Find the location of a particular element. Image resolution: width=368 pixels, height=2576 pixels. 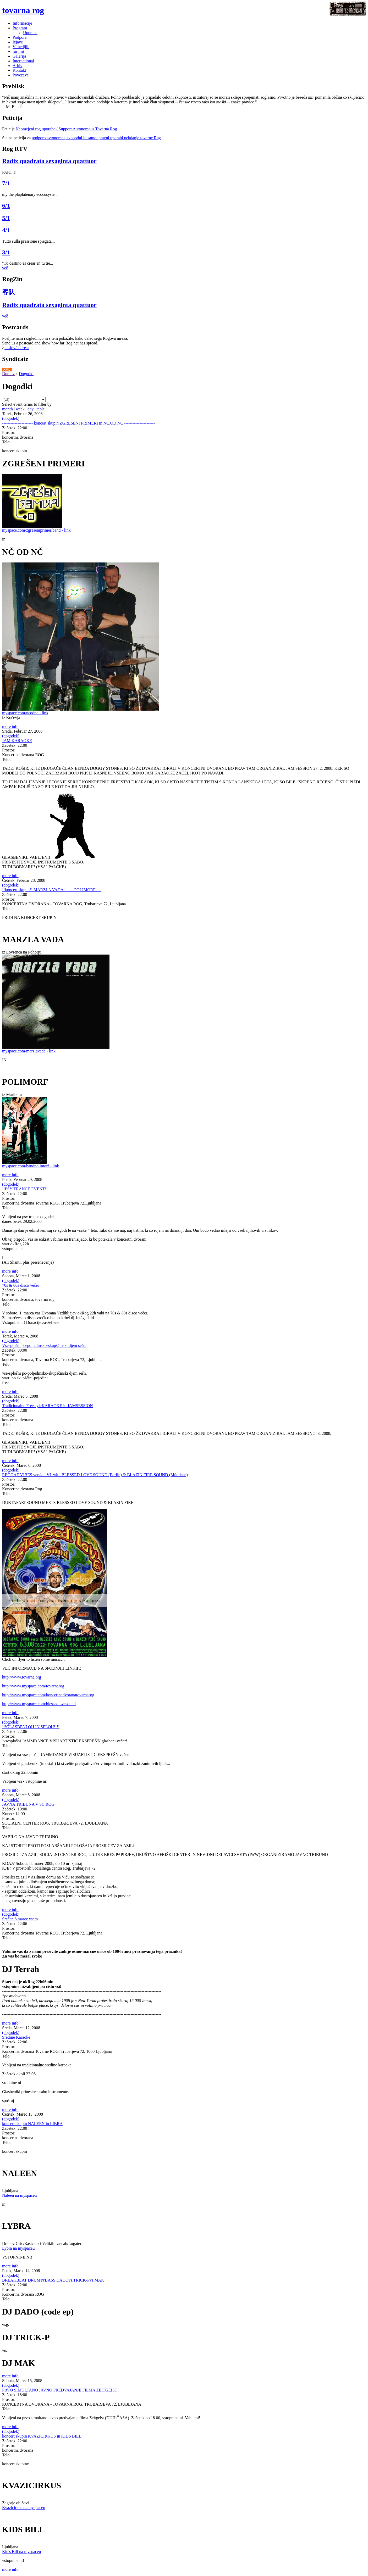

6/1 is located at coordinates (6, 205).